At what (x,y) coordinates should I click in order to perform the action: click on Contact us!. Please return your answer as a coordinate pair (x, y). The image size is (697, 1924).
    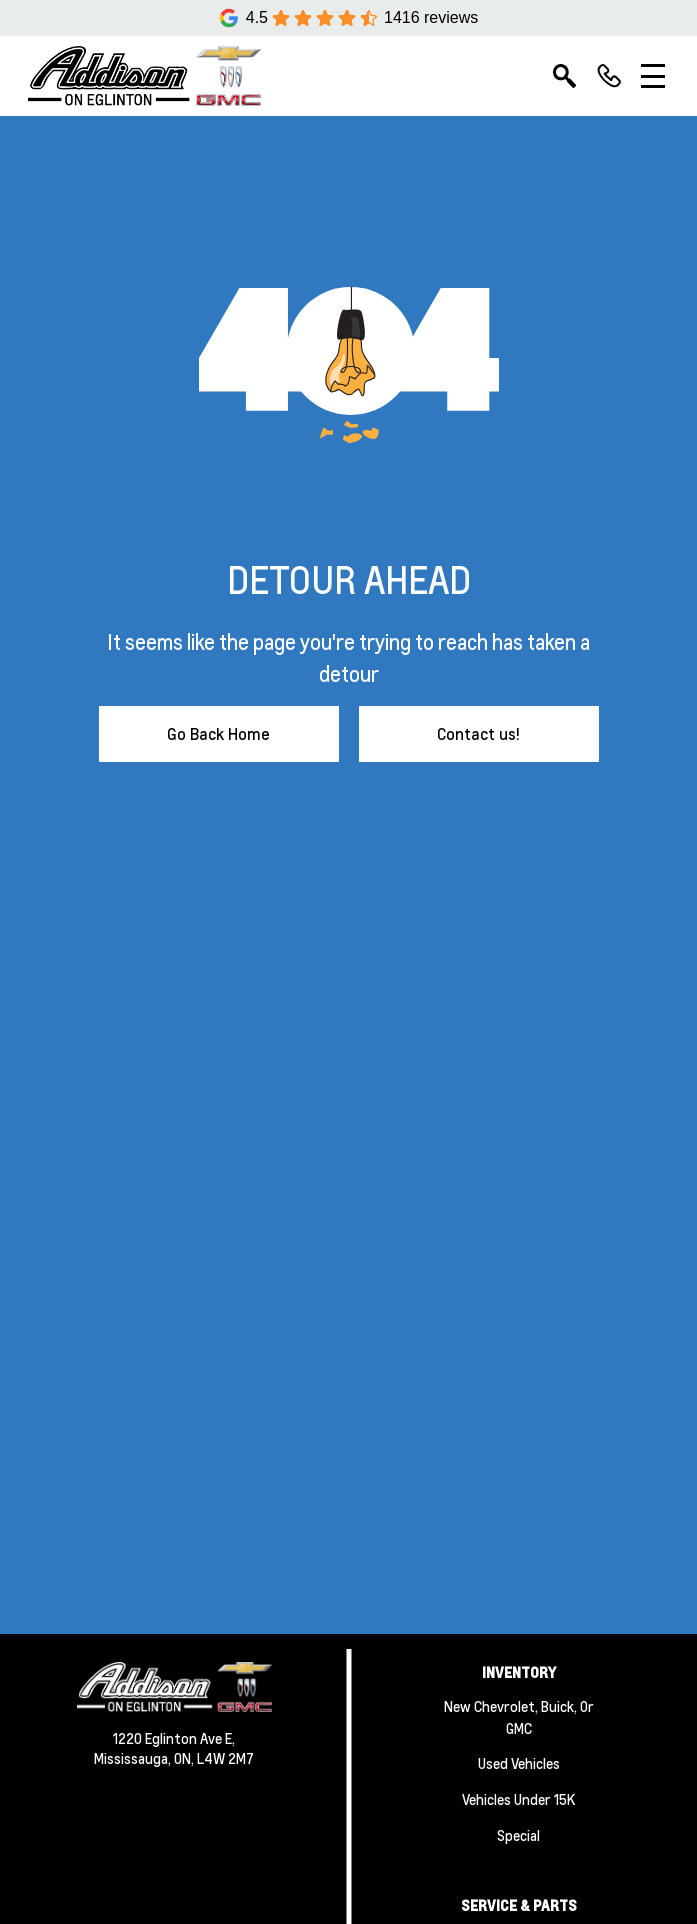
    Looking at the image, I should click on (478, 733).